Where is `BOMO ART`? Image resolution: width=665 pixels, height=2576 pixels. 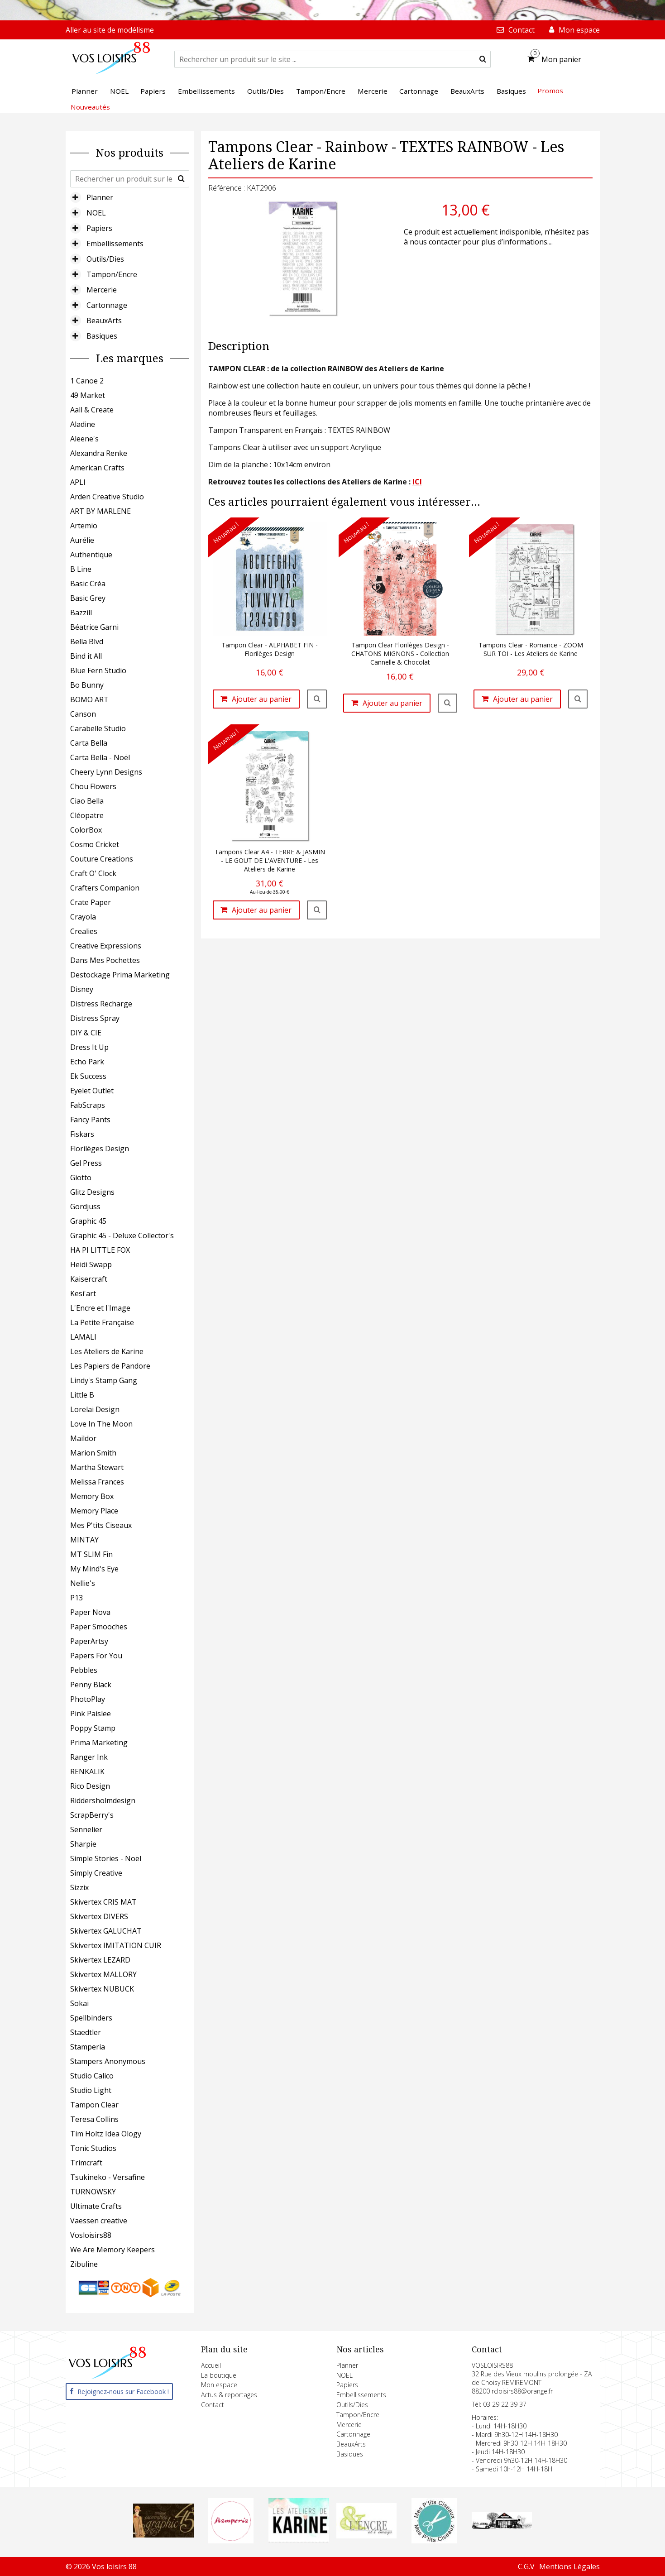 BOMO ART is located at coordinates (89, 699).